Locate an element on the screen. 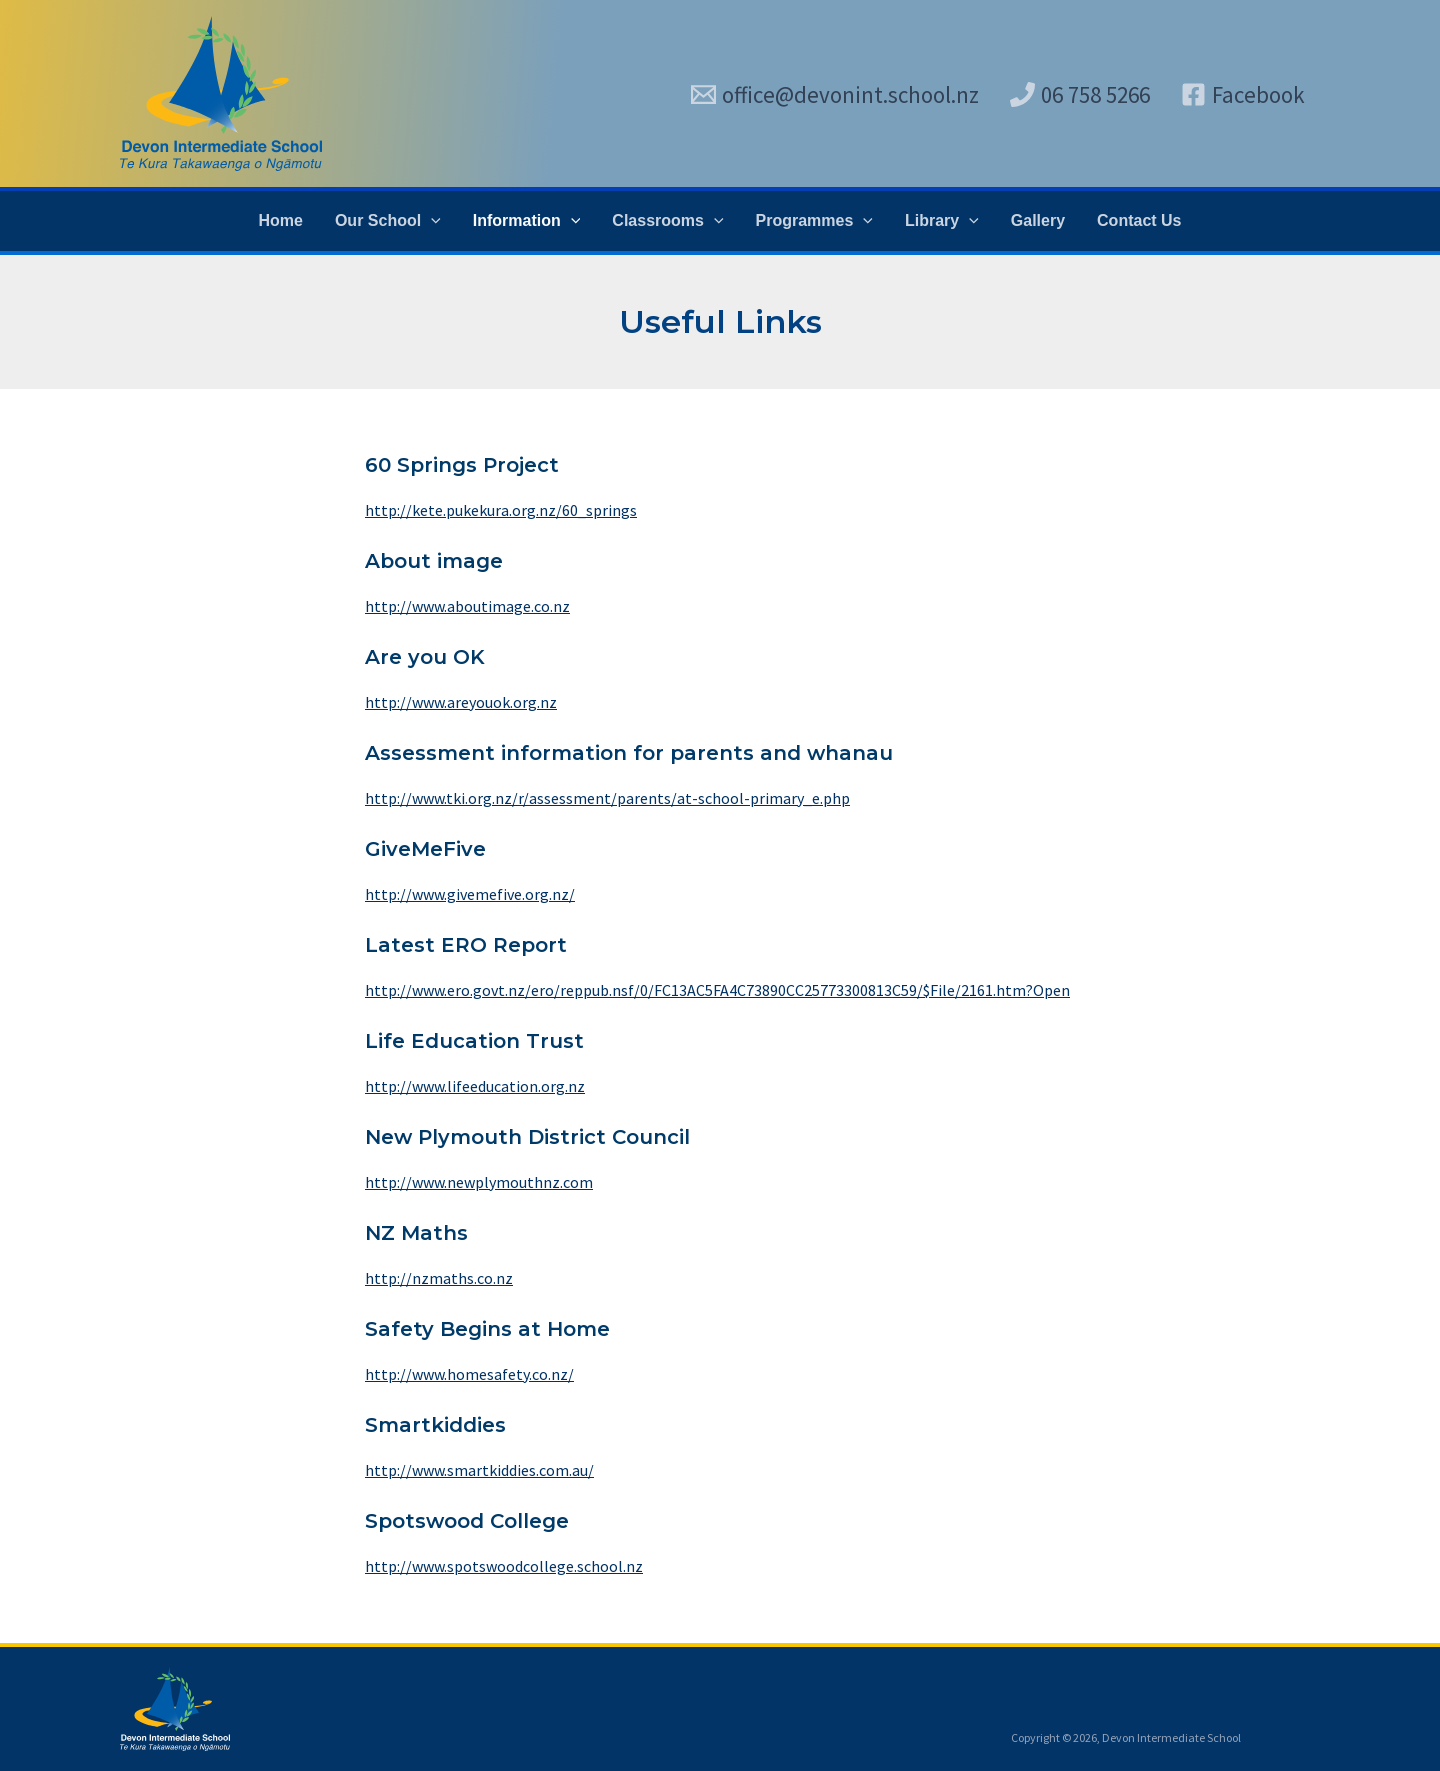  http://www.ero.govt.nz/ero/reppub.nsf/0/FC13AC5FA4C73890CC25773300813C59/$File/2161.htm?Open is located at coordinates (717, 990).